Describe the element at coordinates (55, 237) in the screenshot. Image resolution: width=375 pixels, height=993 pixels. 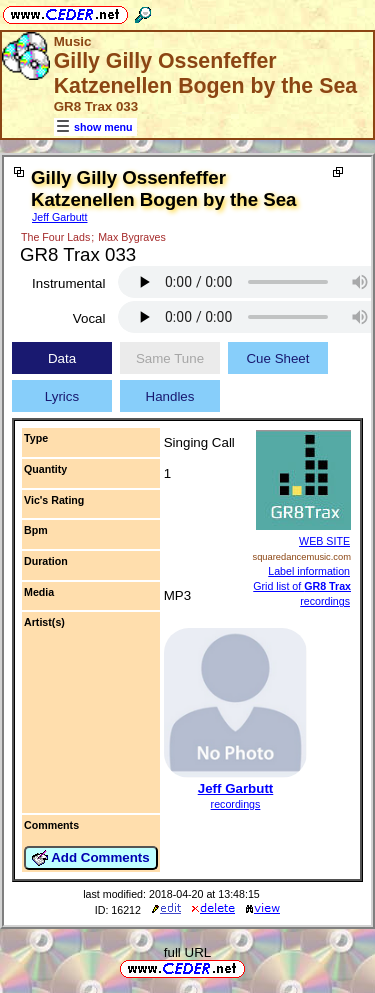
I see `The Four Lads` at that location.